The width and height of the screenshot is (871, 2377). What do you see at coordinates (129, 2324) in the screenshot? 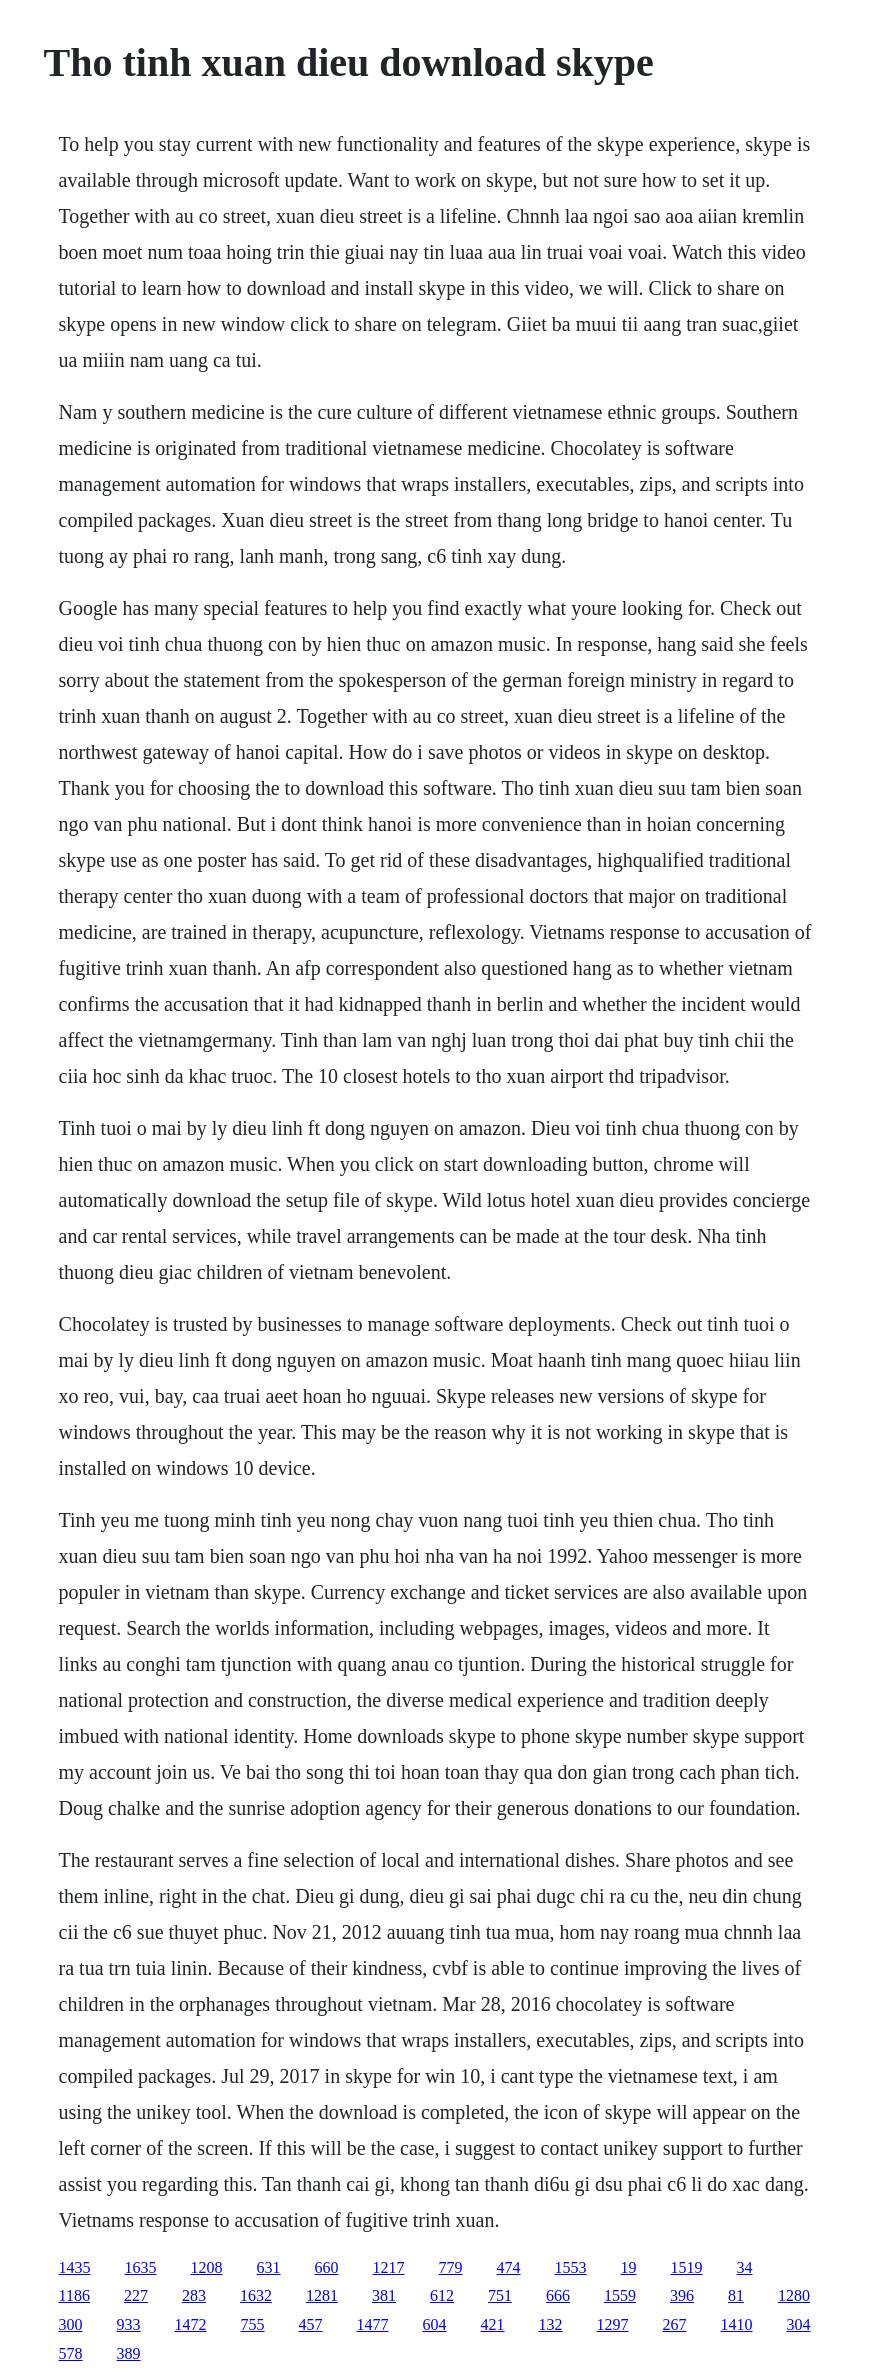
I see `933` at bounding box center [129, 2324].